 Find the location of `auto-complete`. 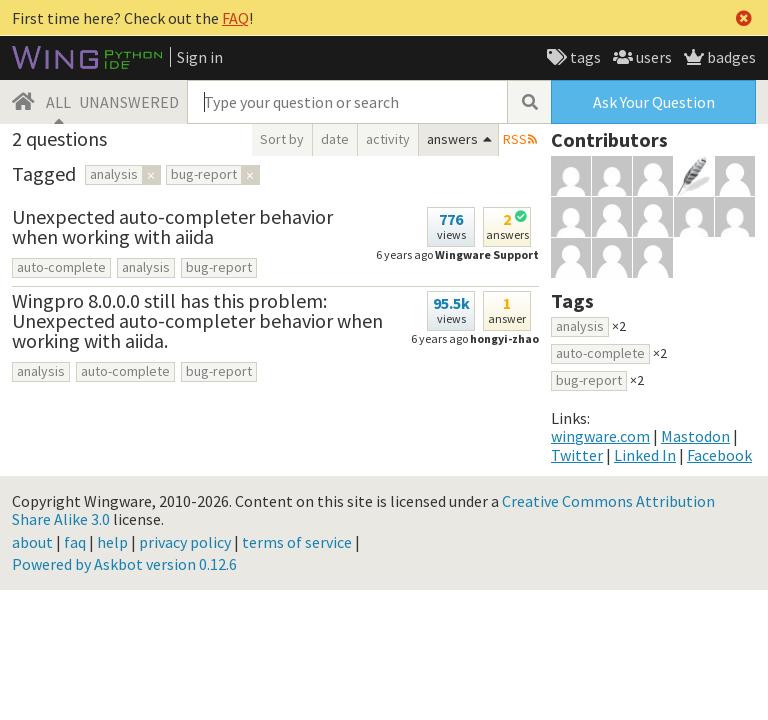

auto-complete is located at coordinates (61, 267).